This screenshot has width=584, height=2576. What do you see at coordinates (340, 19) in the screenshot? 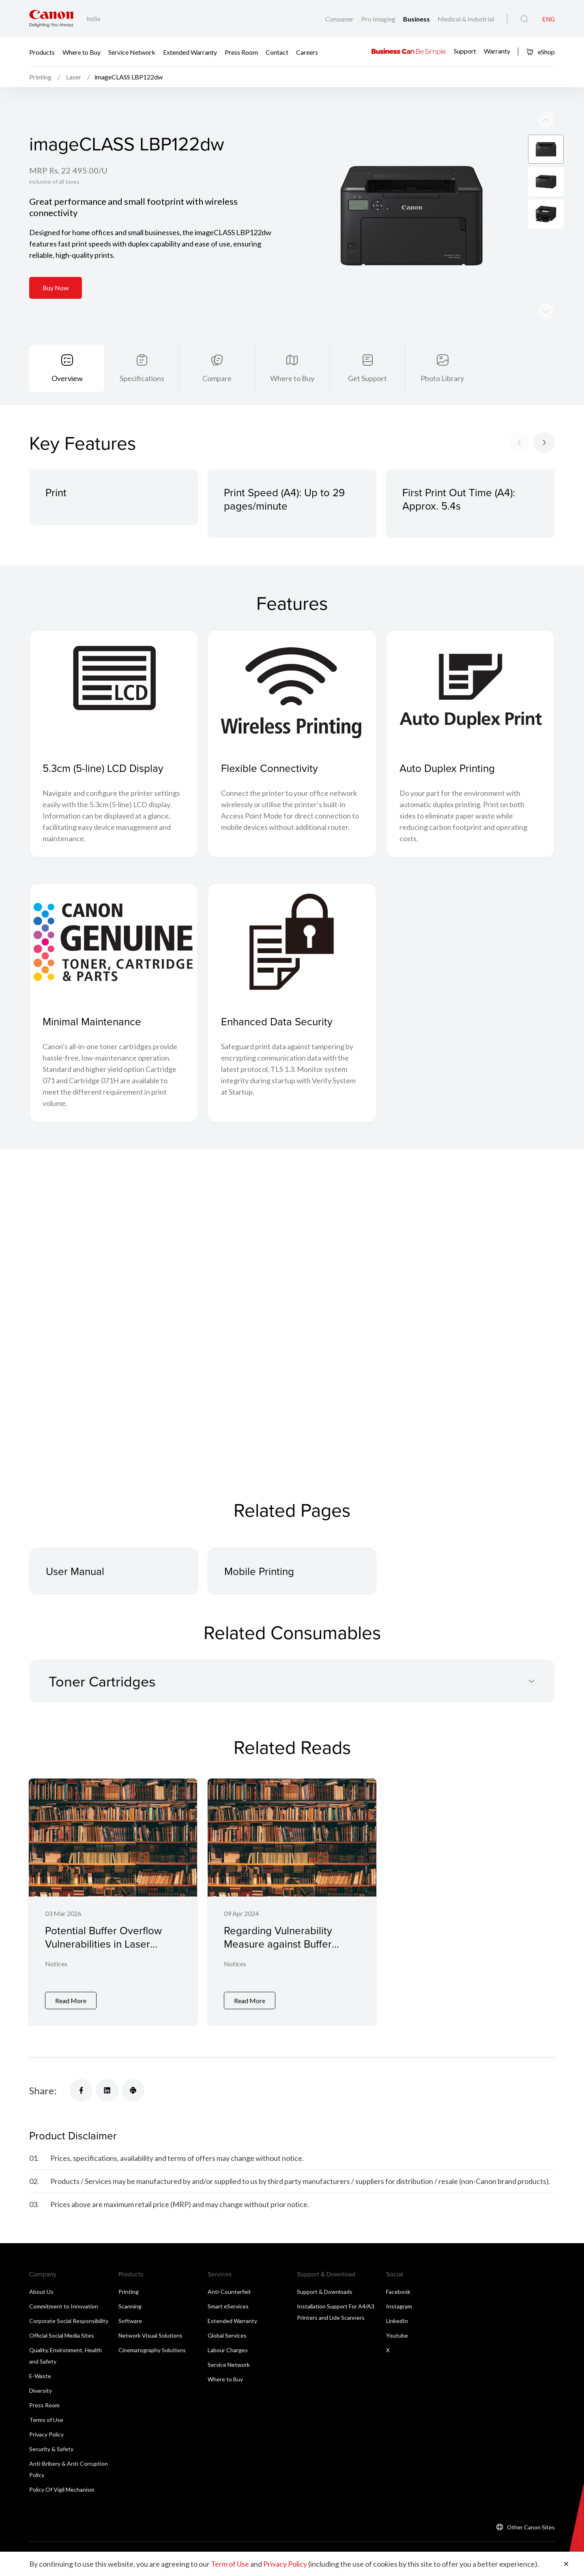
I see `Consumer` at bounding box center [340, 19].